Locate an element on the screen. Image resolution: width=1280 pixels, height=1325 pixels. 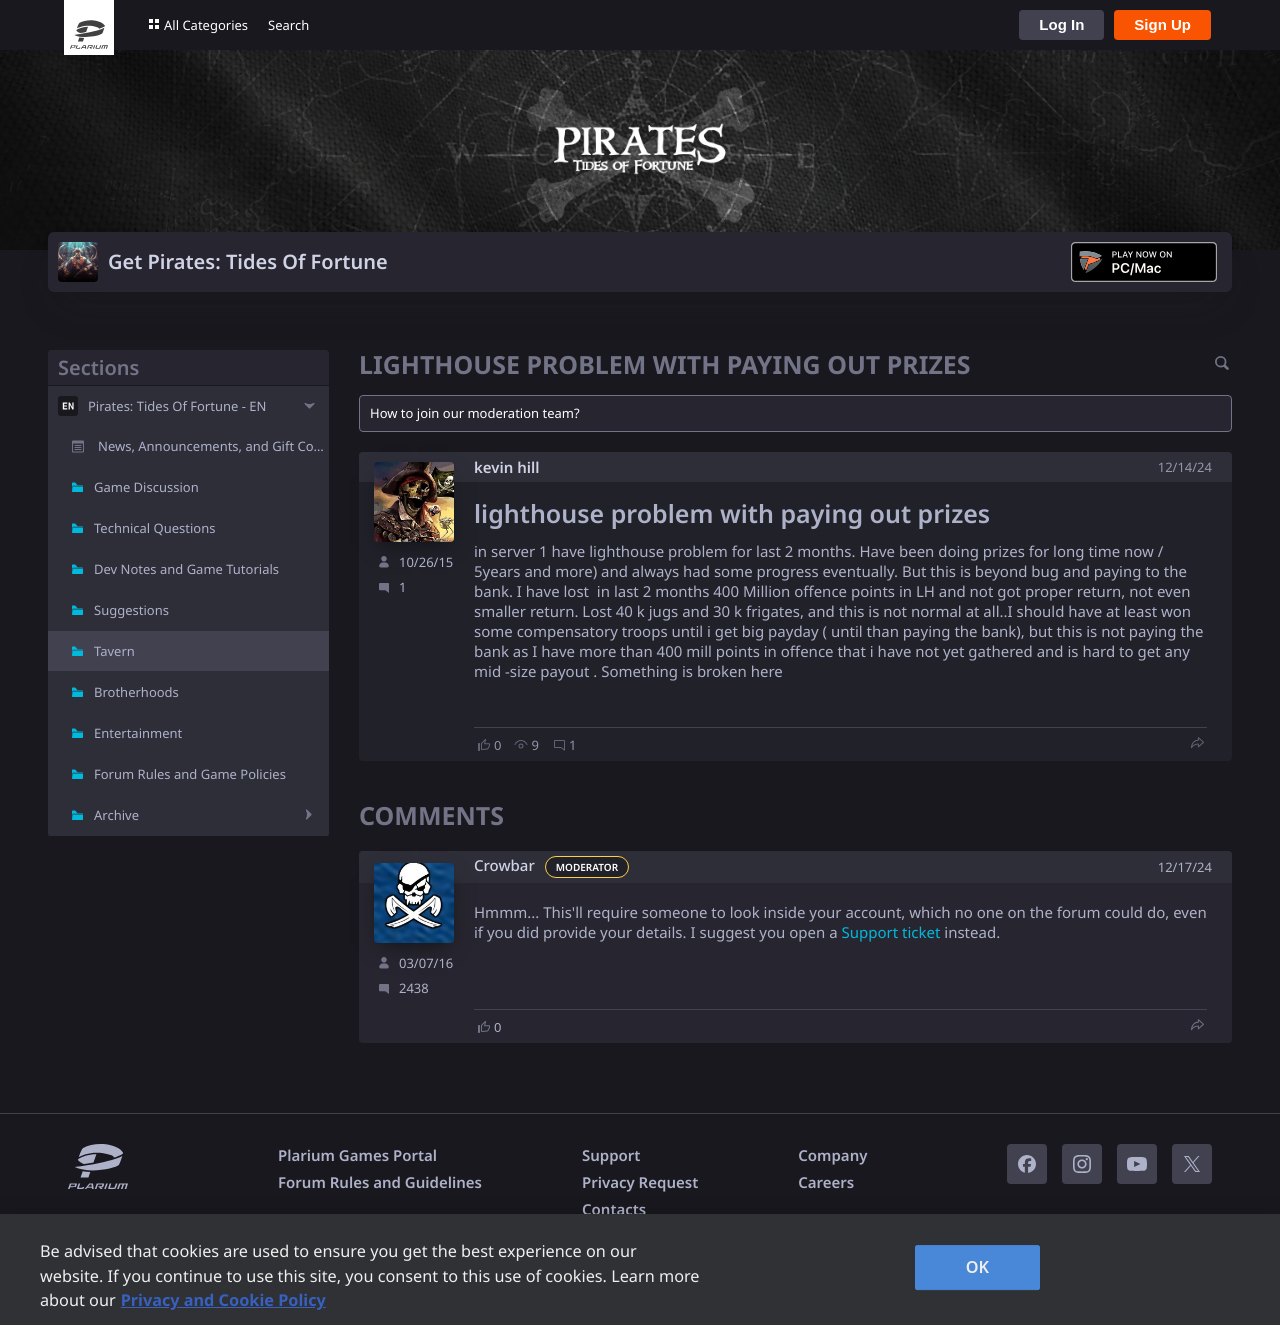
Forum Rules and Guidelines is located at coordinates (380, 1183).